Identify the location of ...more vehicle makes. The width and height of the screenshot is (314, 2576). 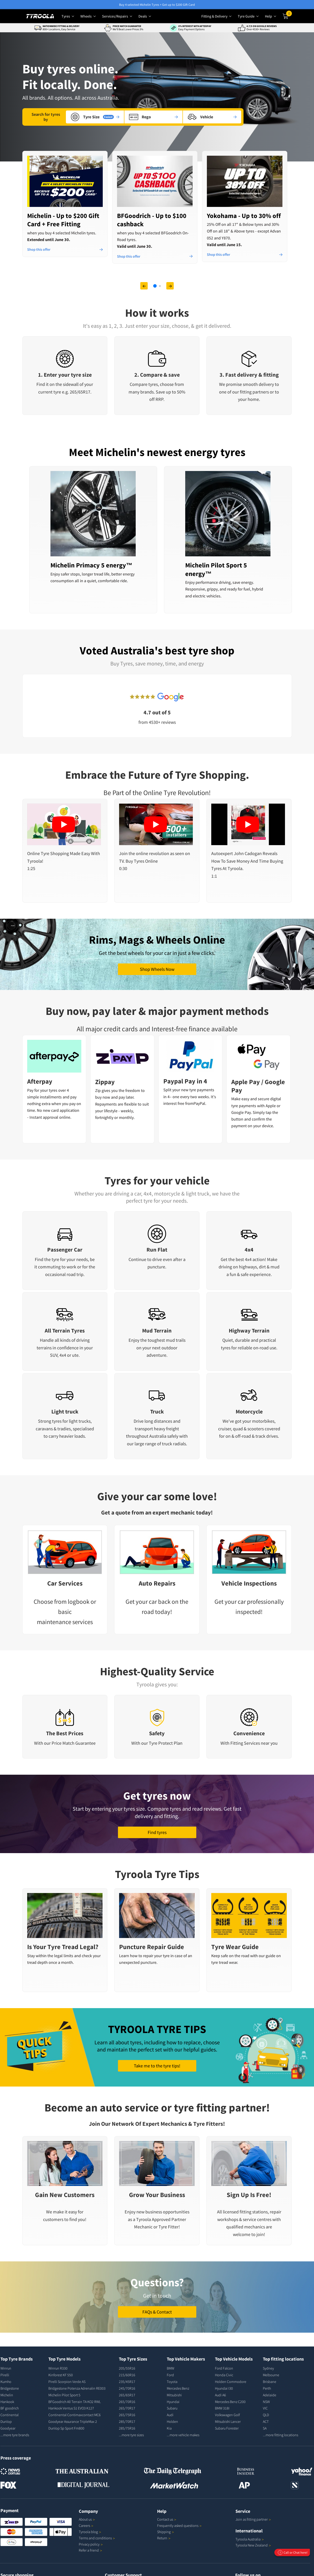
(183, 2435).